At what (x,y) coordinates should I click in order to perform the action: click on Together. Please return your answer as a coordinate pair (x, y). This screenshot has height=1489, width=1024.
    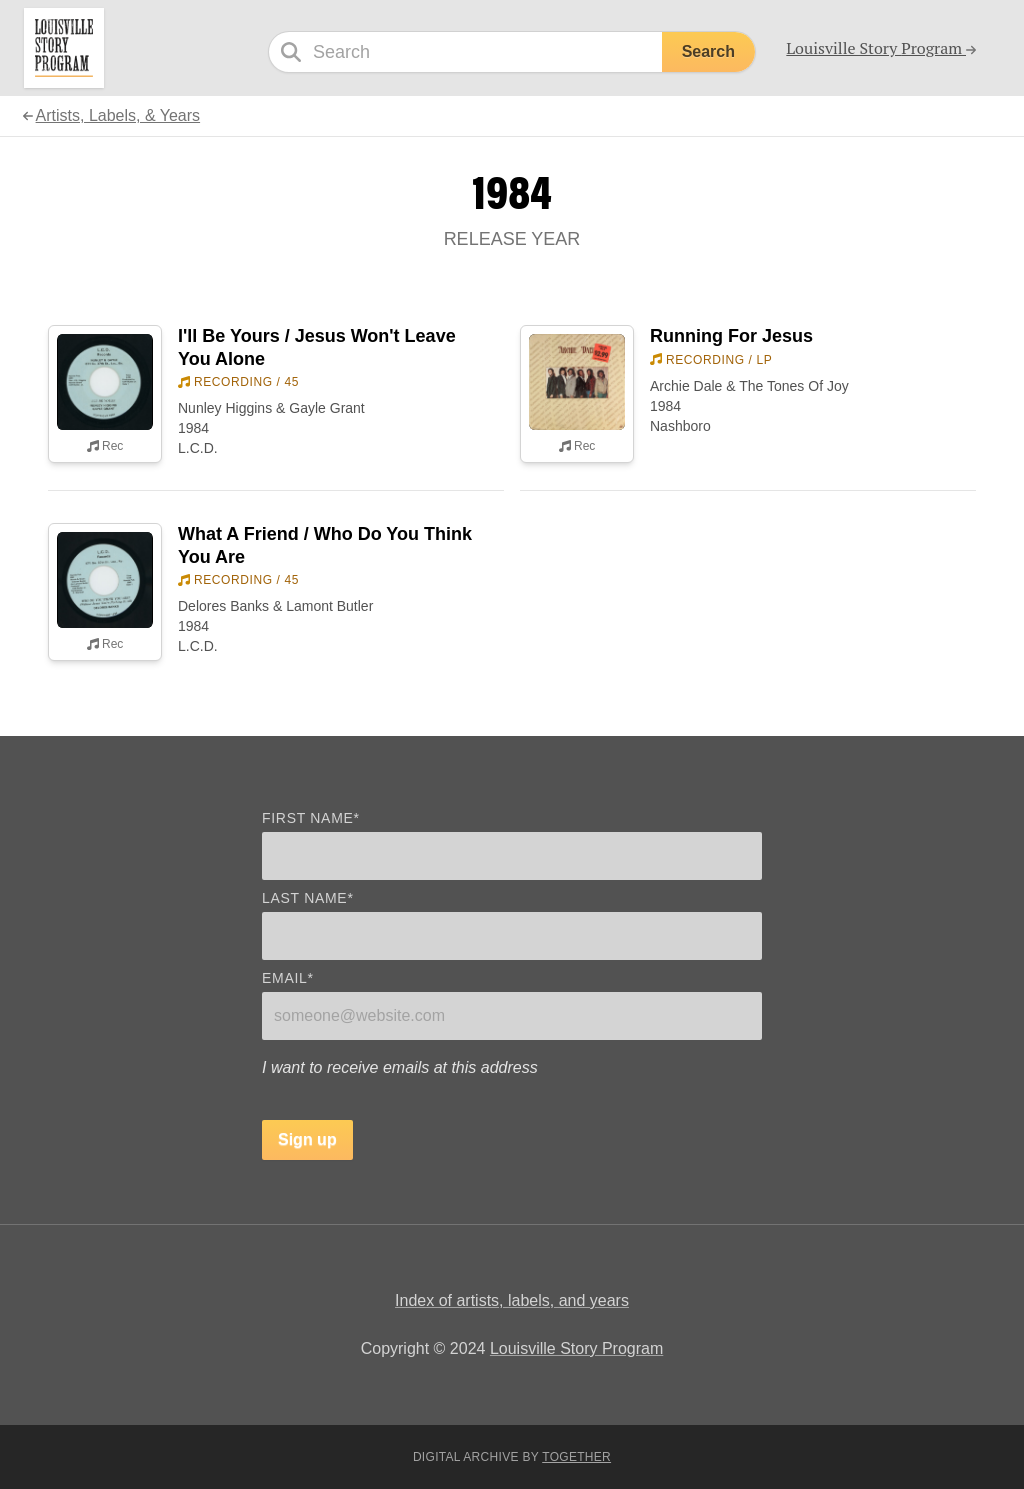
    Looking at the image, I should click on (576, 1457).